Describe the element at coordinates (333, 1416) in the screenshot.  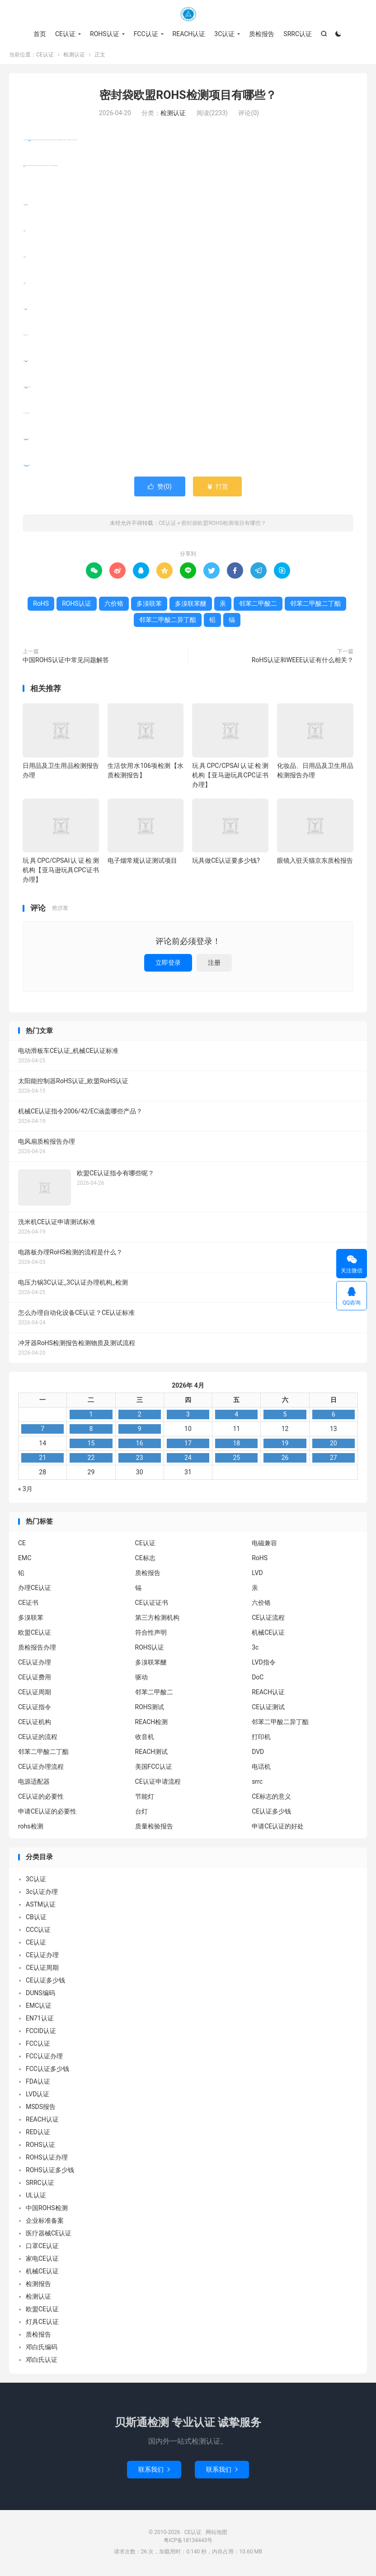
I see `6 [2026年4月5日 发布的文章]` at that location.